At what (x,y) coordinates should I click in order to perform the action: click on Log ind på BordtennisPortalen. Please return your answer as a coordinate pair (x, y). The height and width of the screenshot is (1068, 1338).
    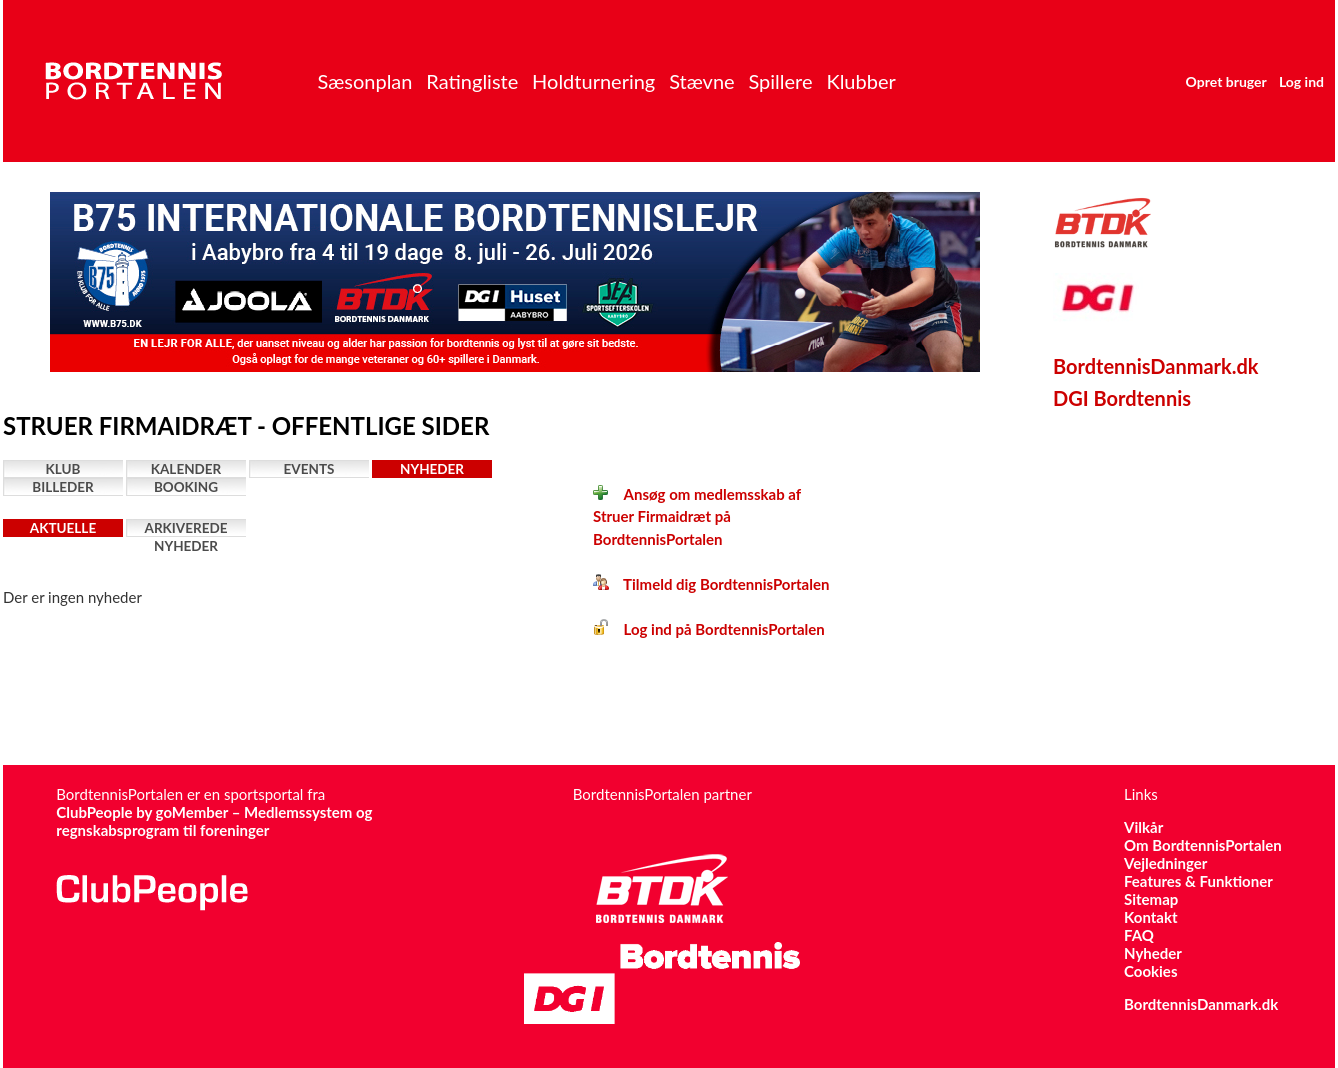
    Looking at the image, I should click on (709, 629).